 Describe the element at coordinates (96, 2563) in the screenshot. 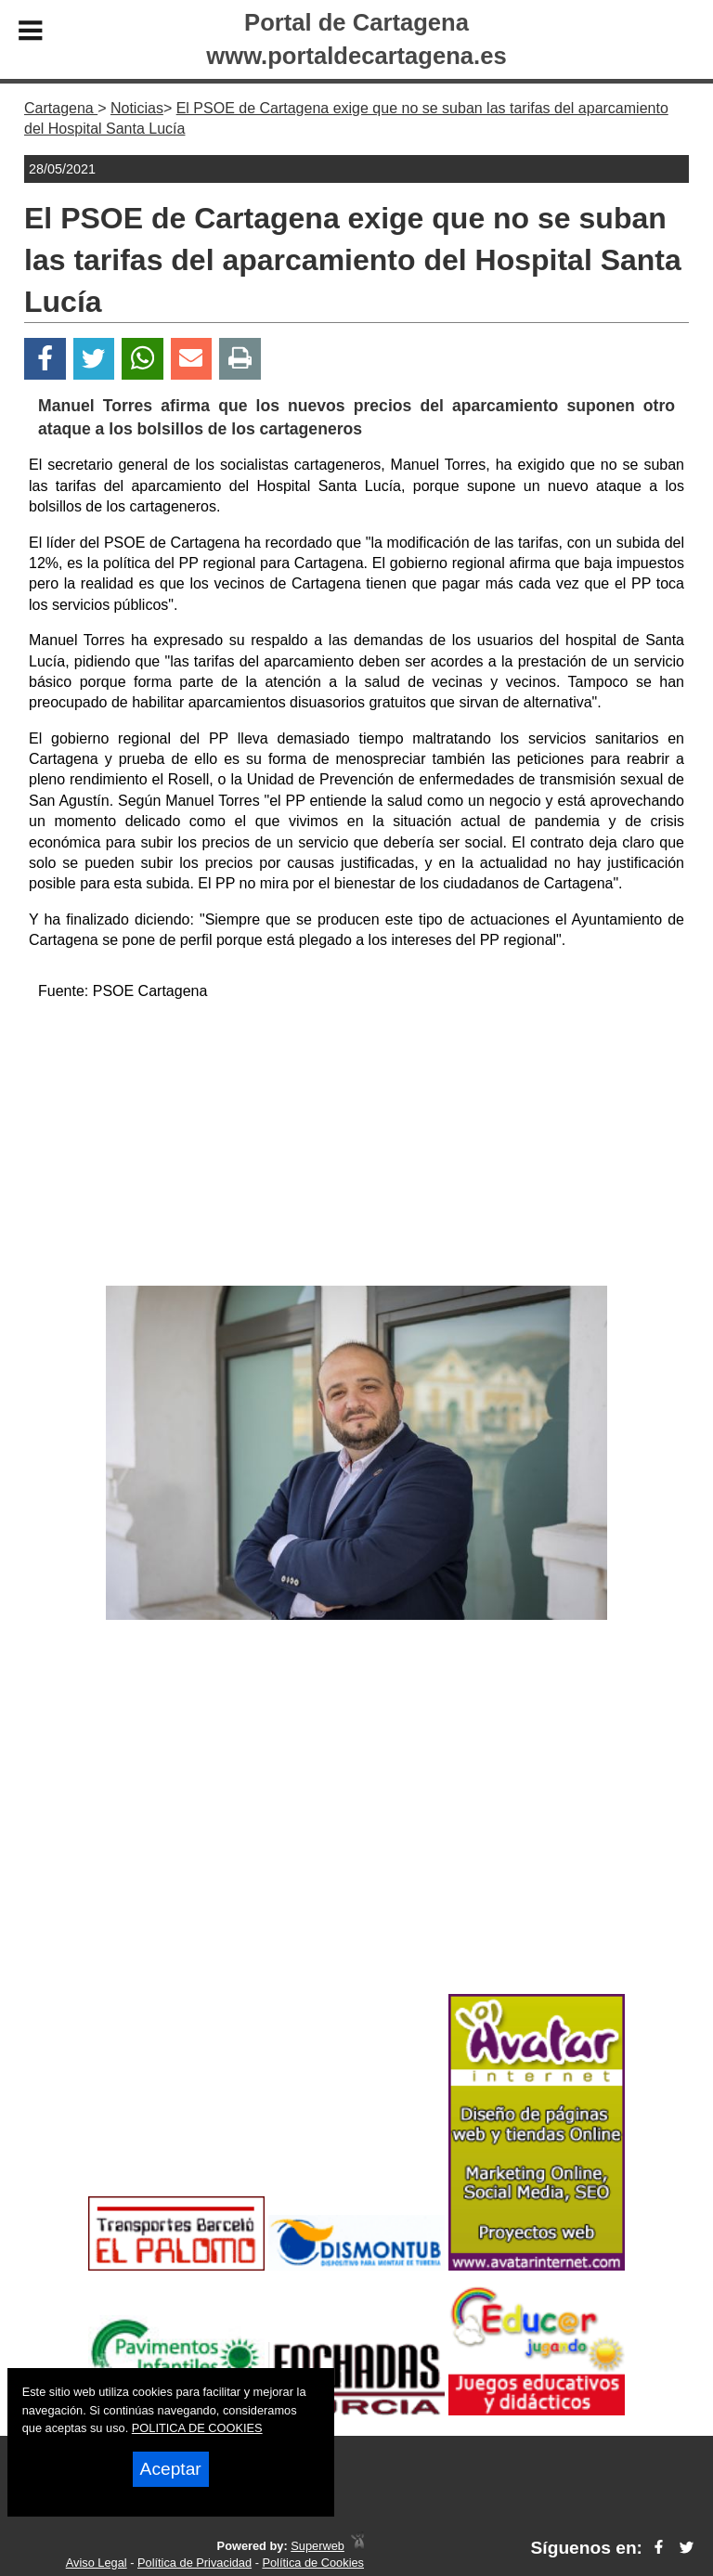

I see `Aviso Legal` at that location.